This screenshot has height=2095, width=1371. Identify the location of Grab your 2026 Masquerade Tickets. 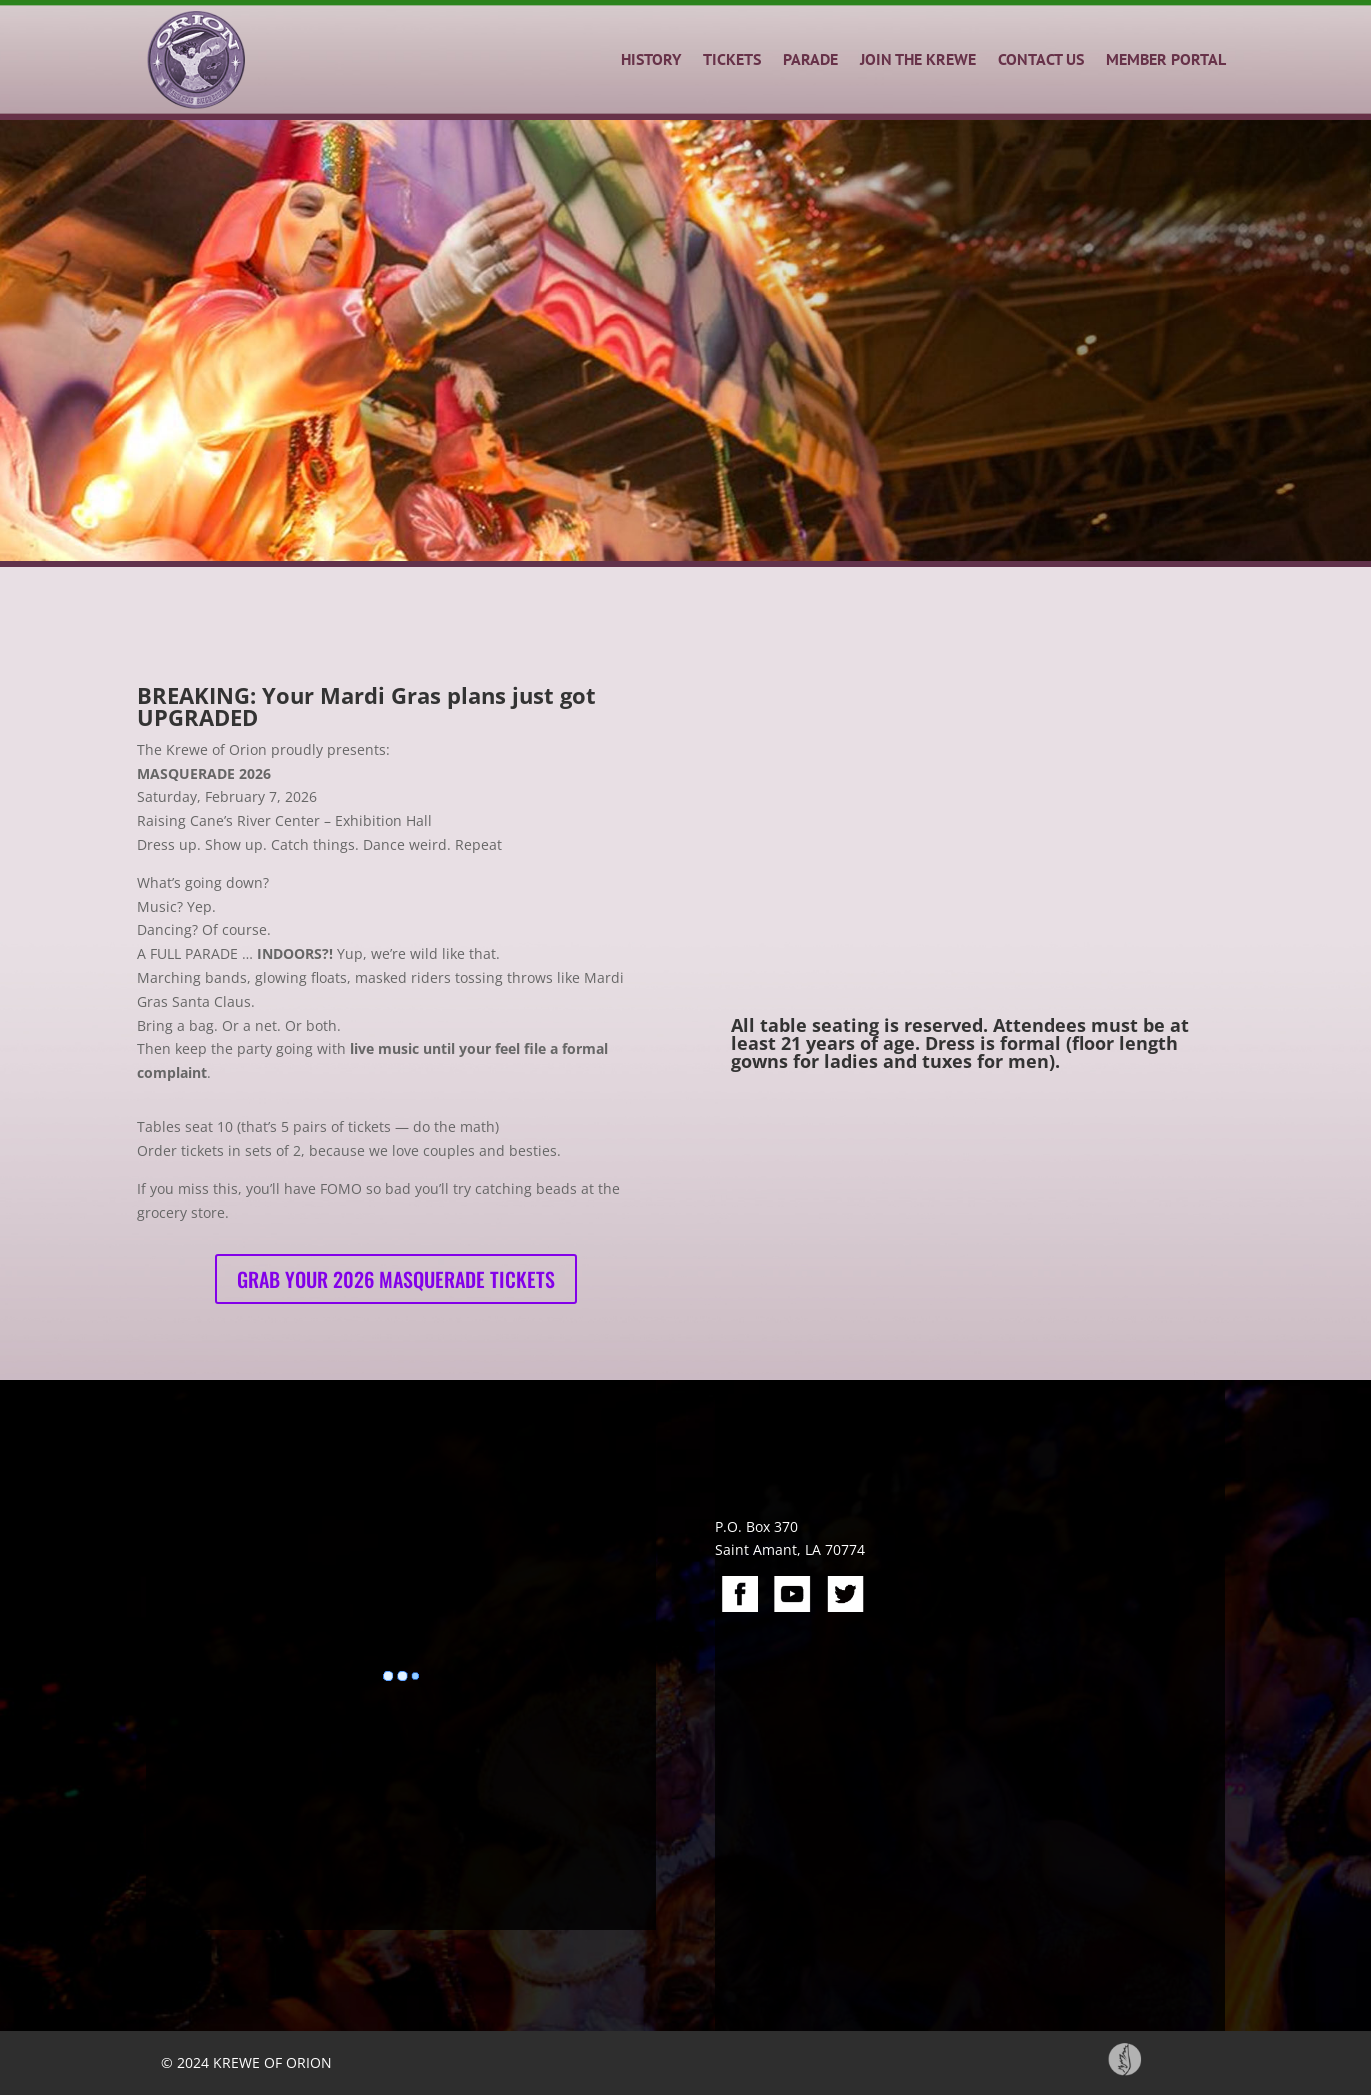
(396, 1279).